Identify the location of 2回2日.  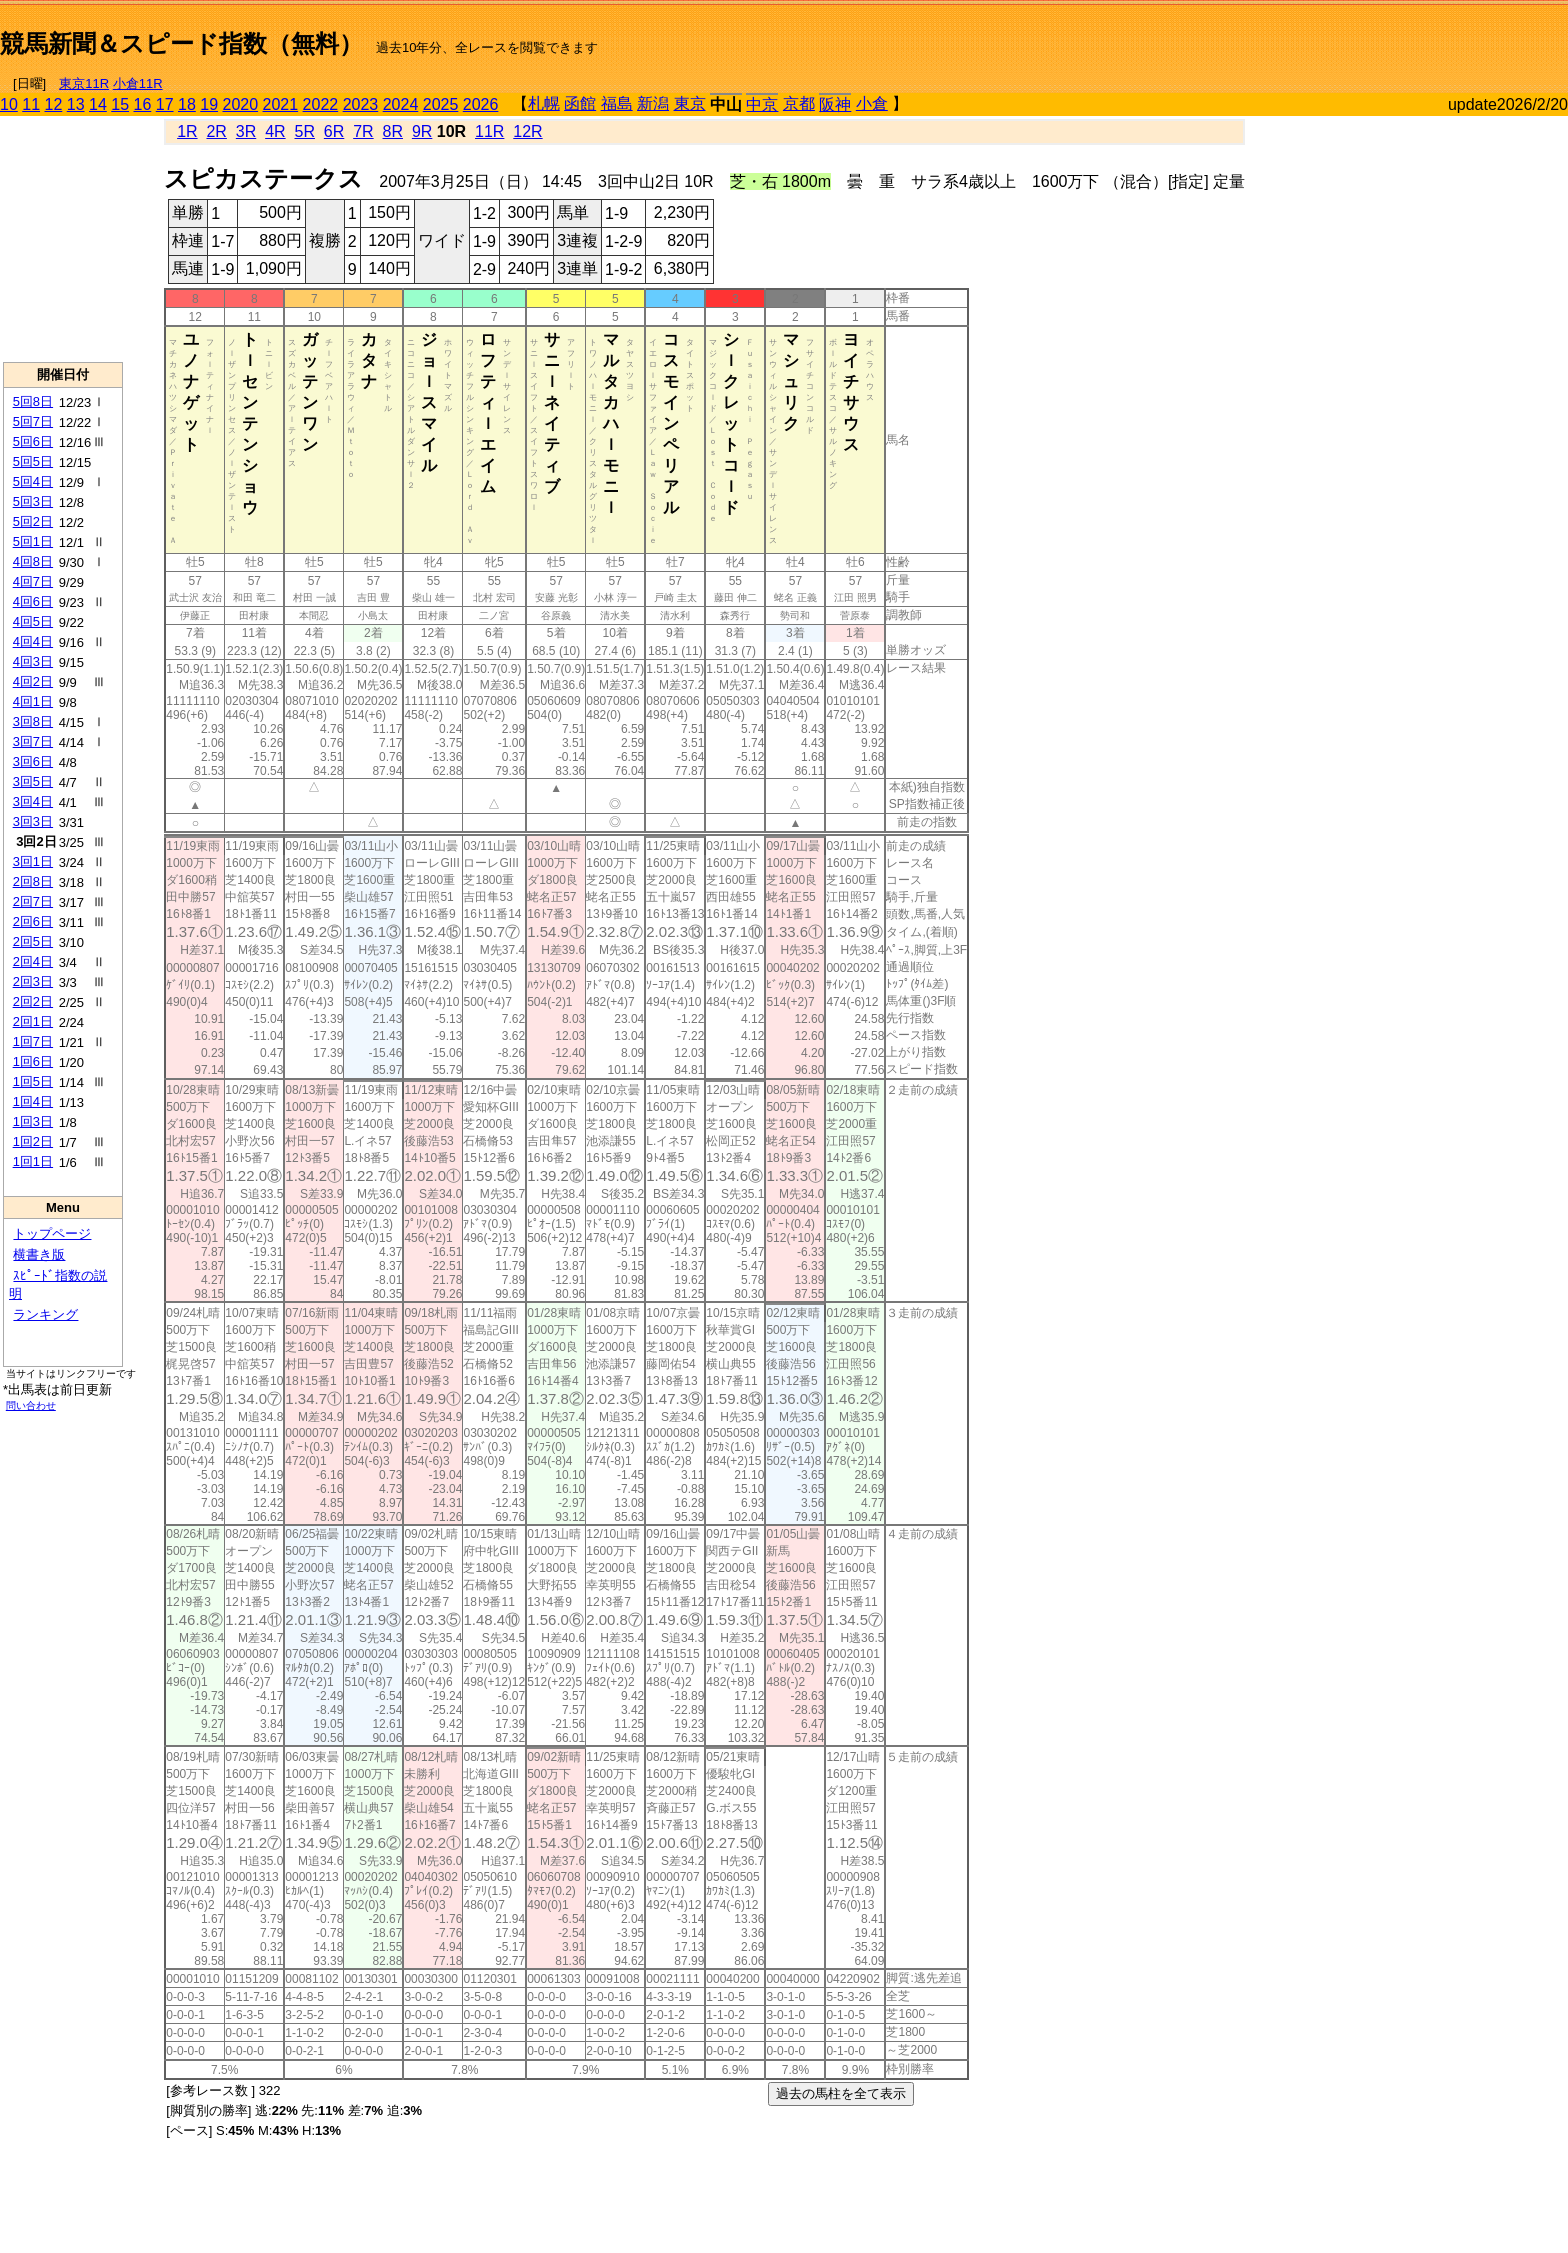
(33, 1001).